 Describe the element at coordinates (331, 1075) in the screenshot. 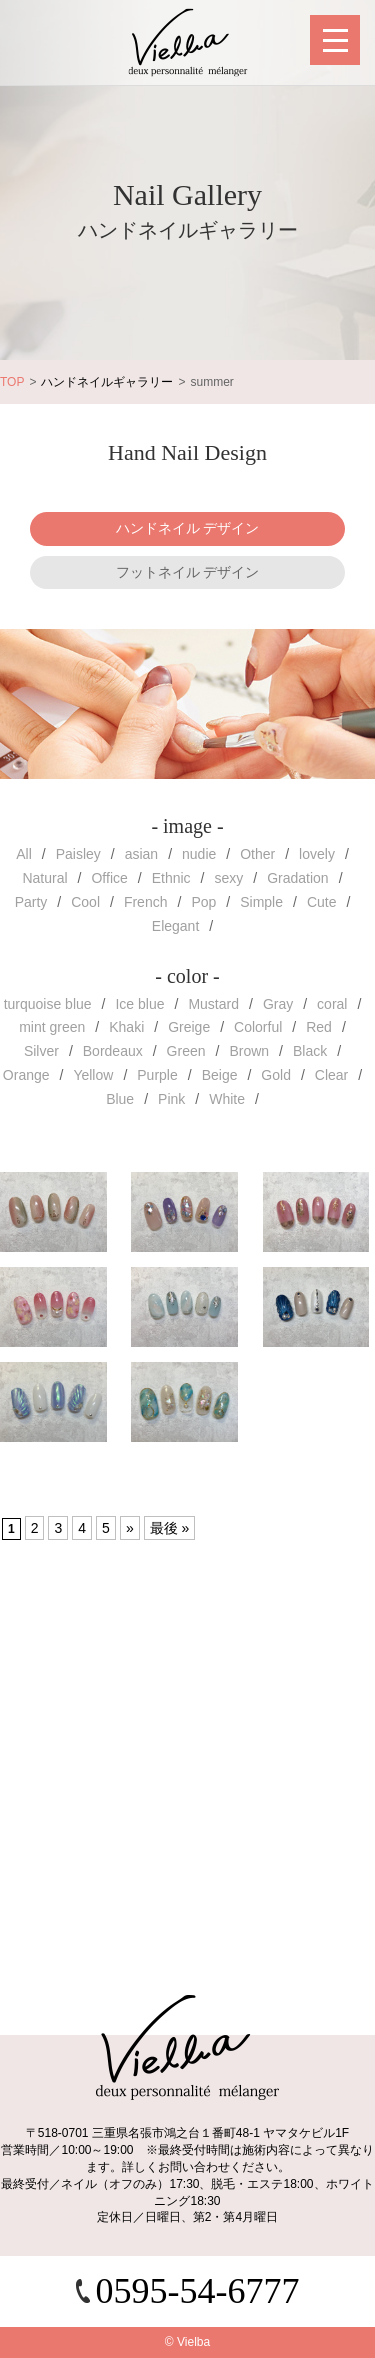

I see `Clear` at that location.